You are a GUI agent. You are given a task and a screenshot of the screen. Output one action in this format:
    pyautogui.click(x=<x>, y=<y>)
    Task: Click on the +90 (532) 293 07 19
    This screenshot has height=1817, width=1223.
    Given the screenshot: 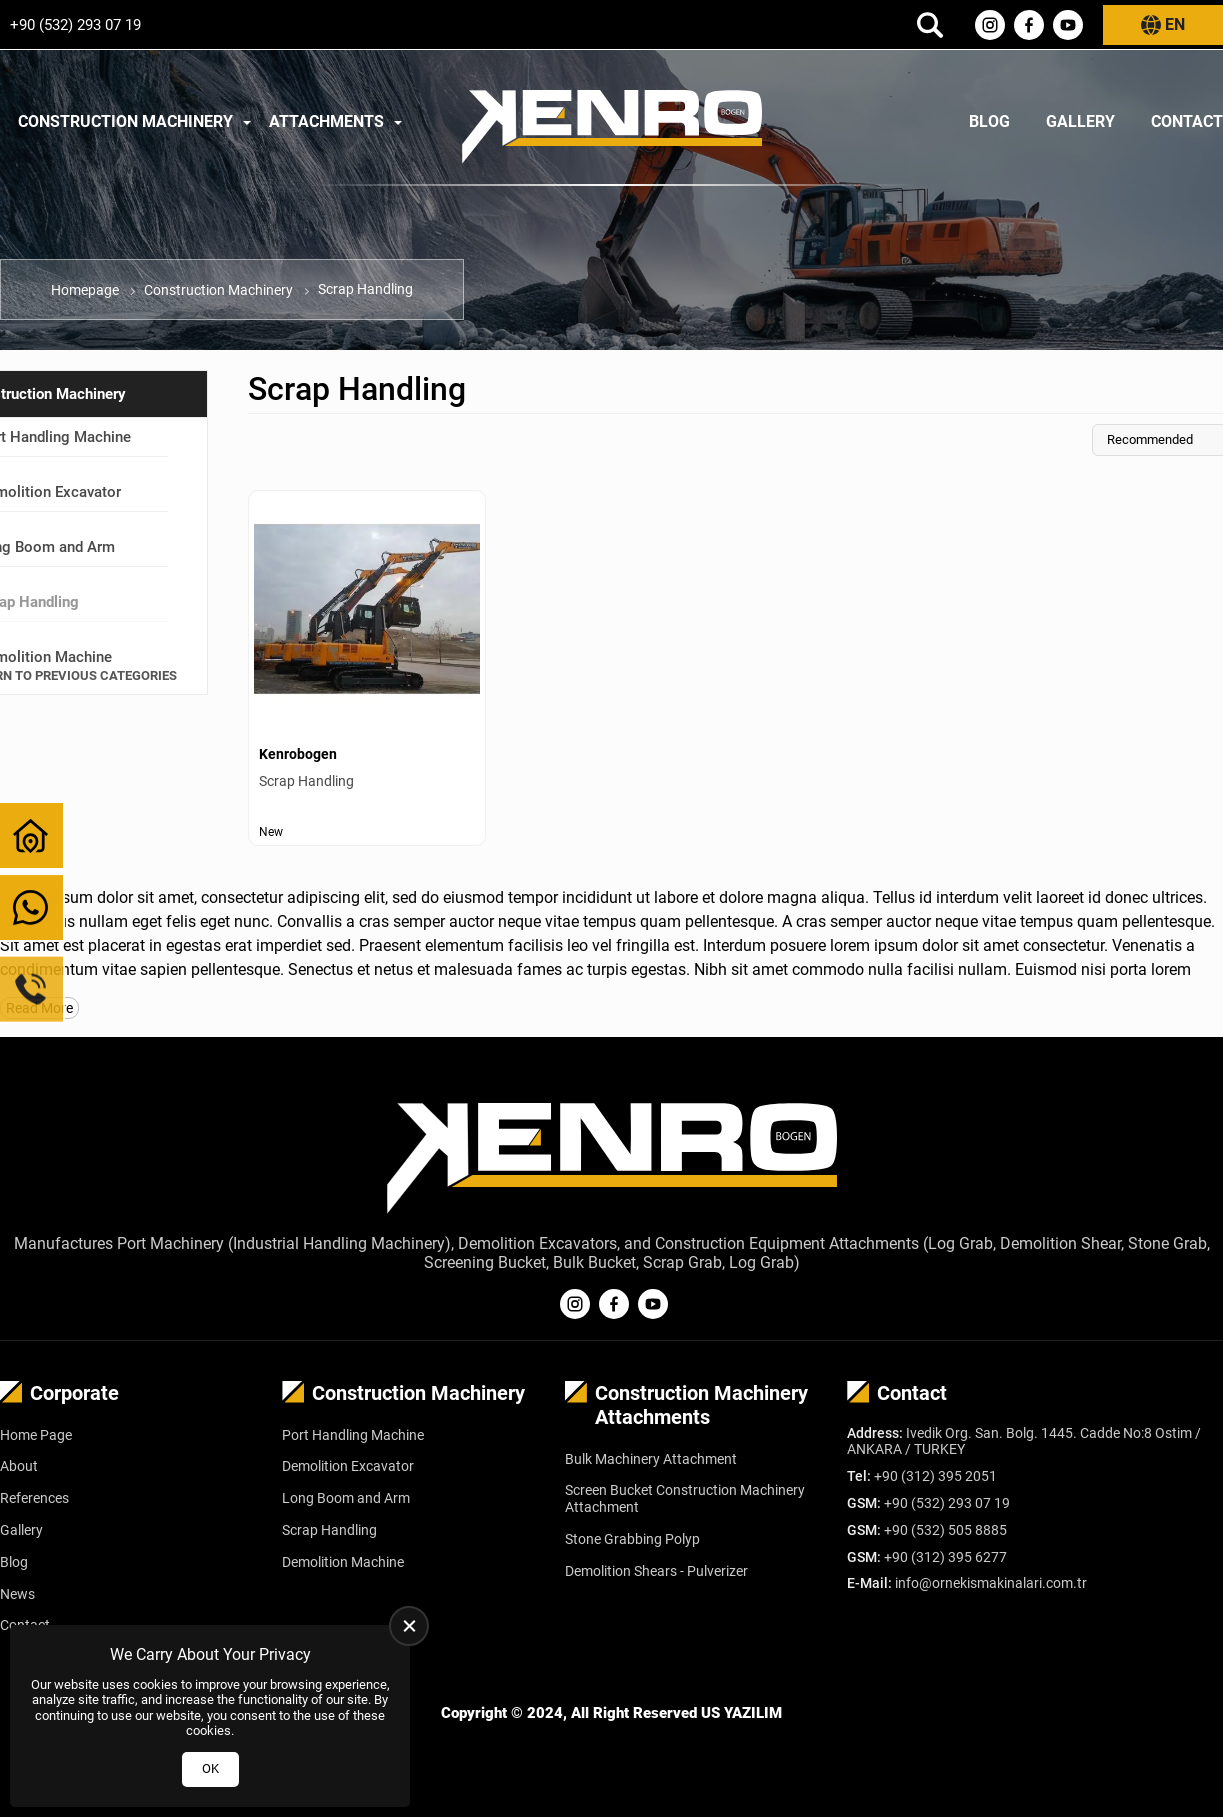 What is the action you would take?
    pyautogui.click(x=75, y=25)
    